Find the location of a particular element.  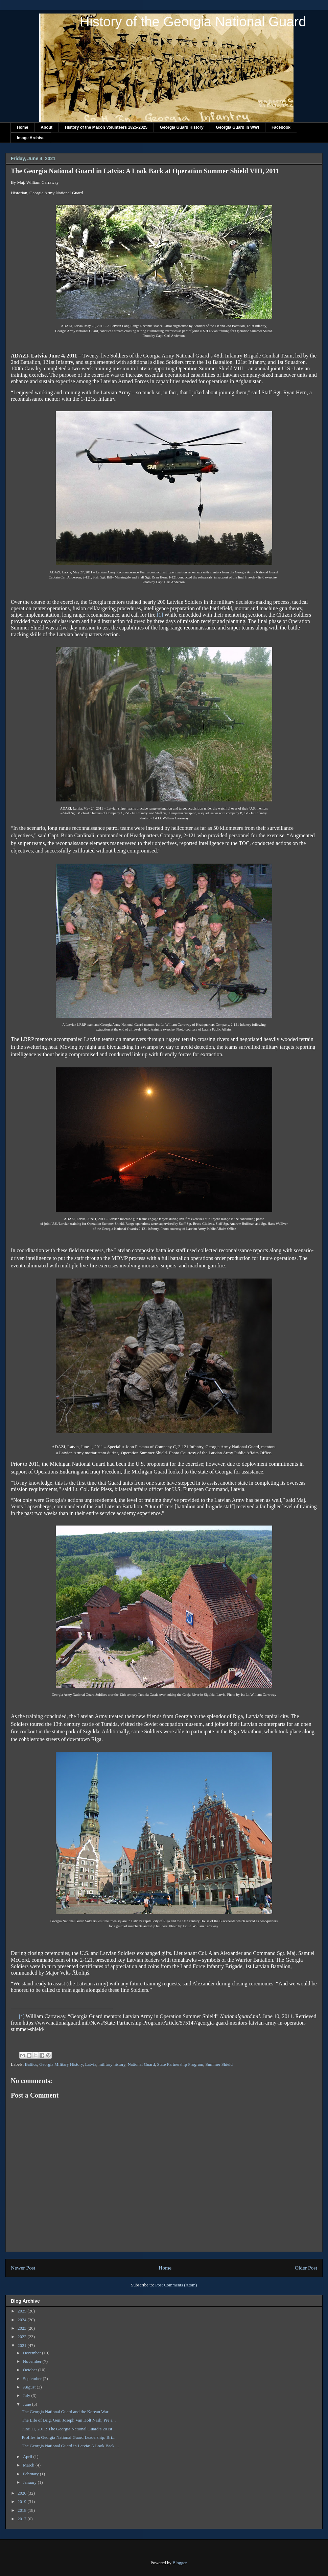

Georgia Guard History is located at coordinates (182, 127).